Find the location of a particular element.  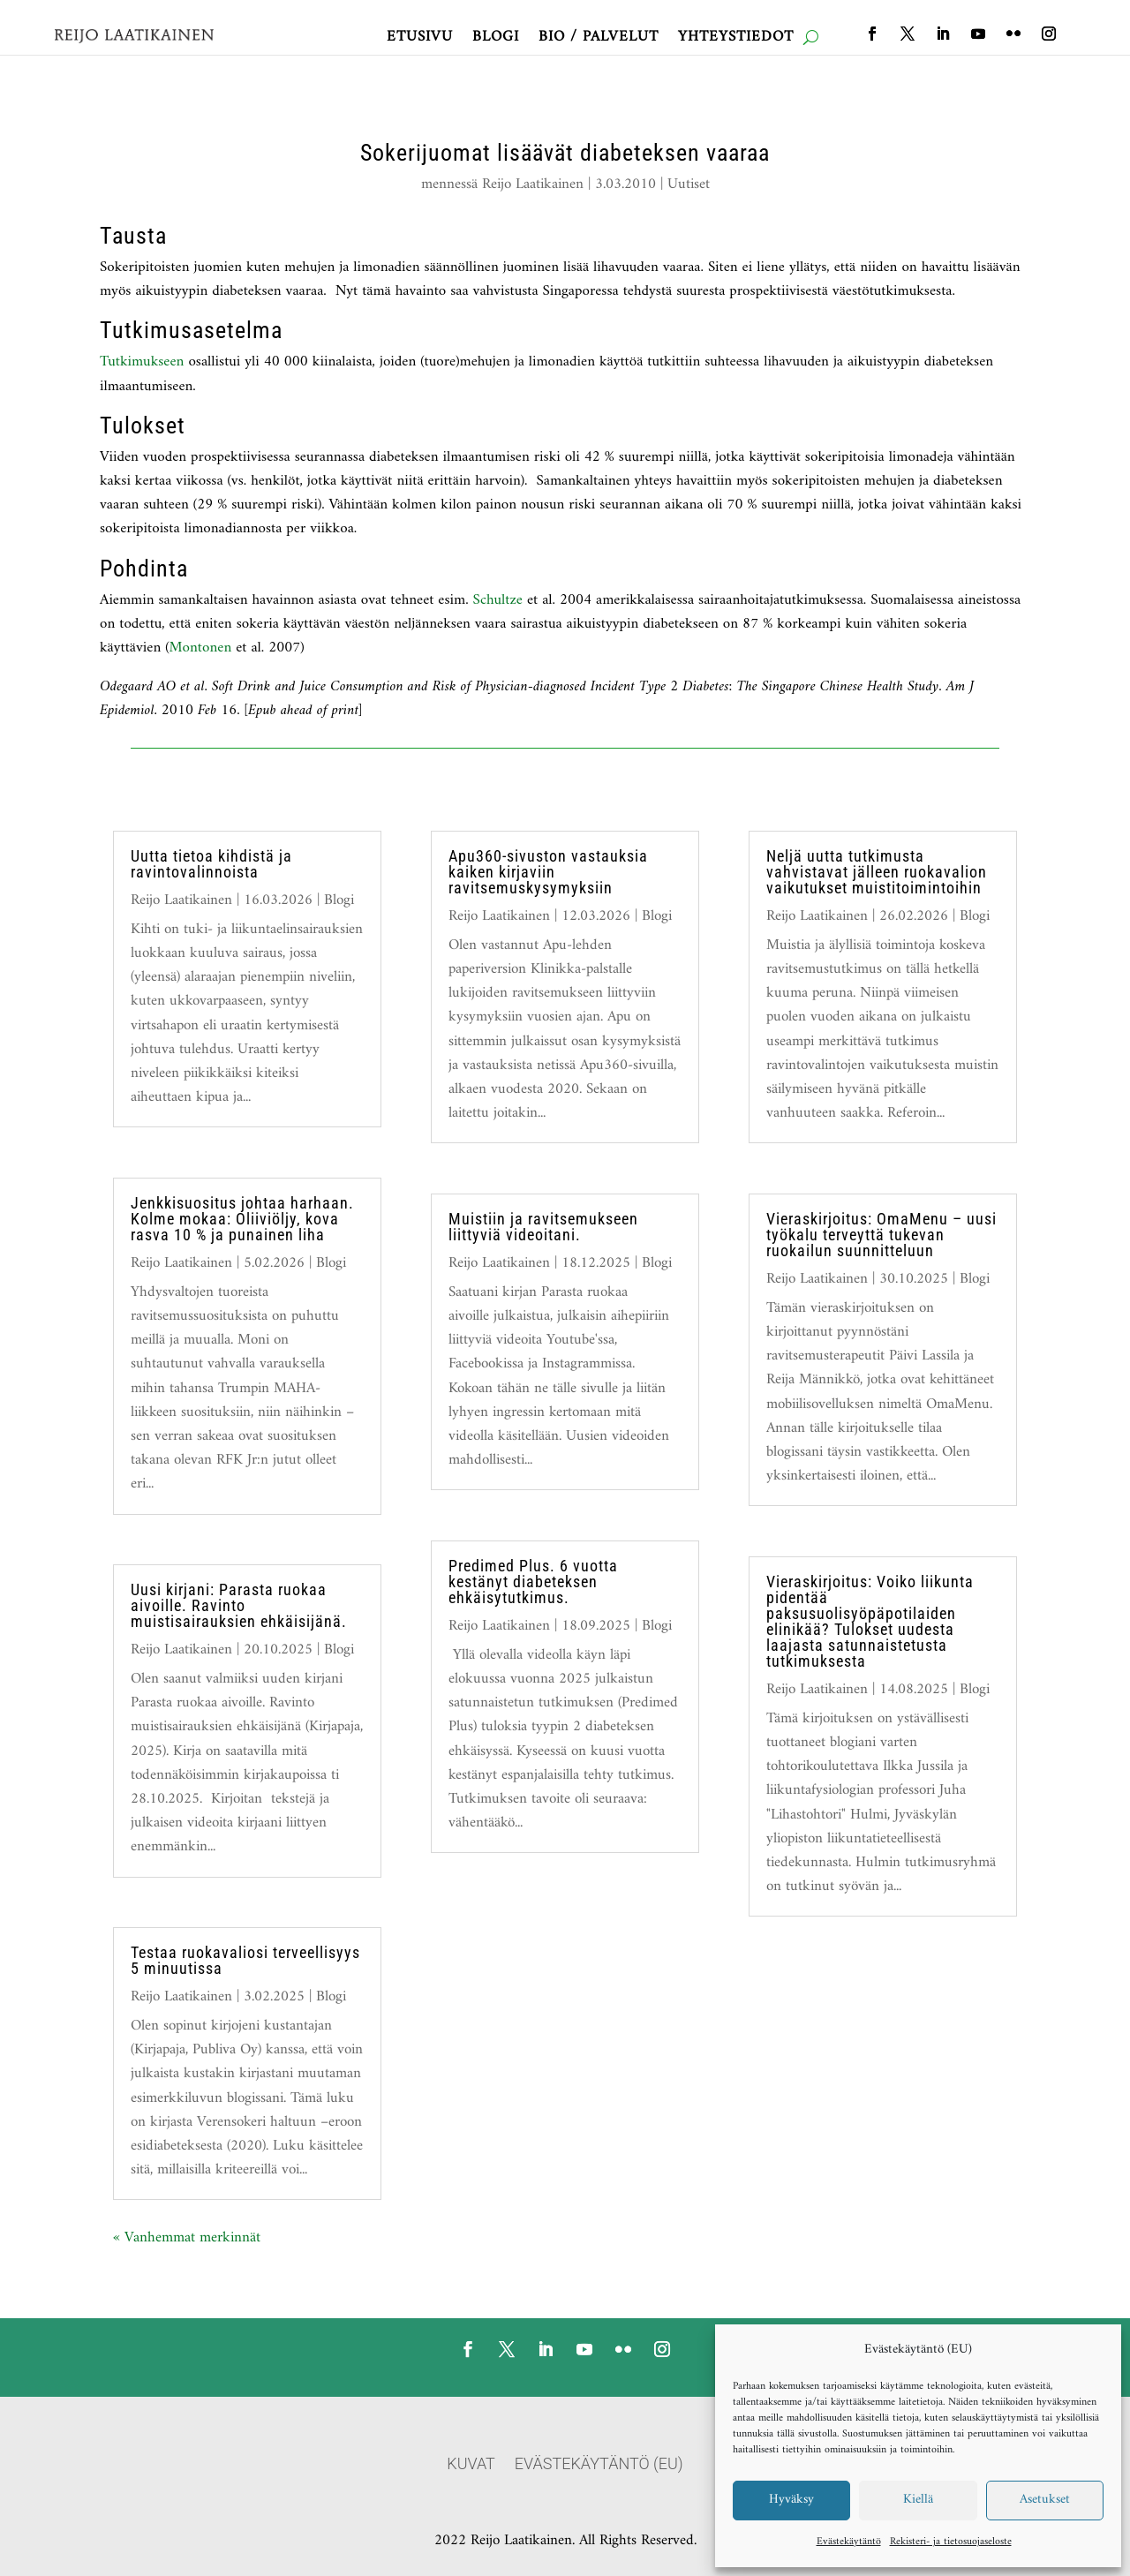

Montonen is located at coordinates (201, 648).